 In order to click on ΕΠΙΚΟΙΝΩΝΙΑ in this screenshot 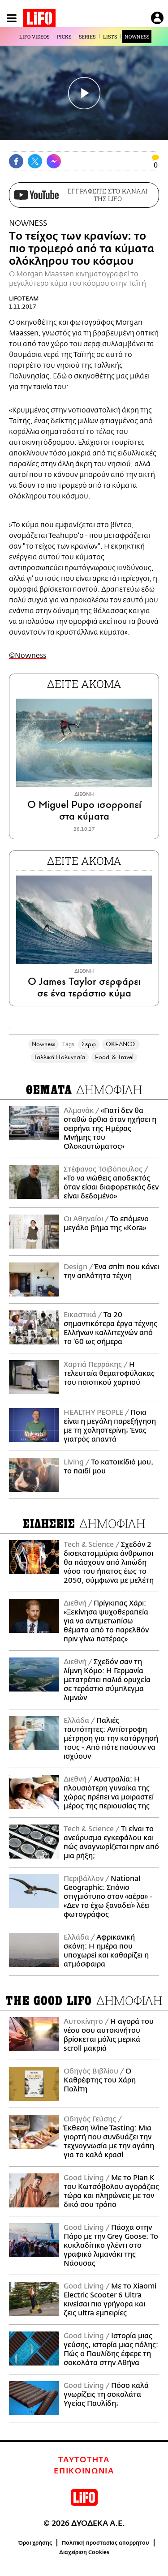, I will do `click(84, 2471)`.